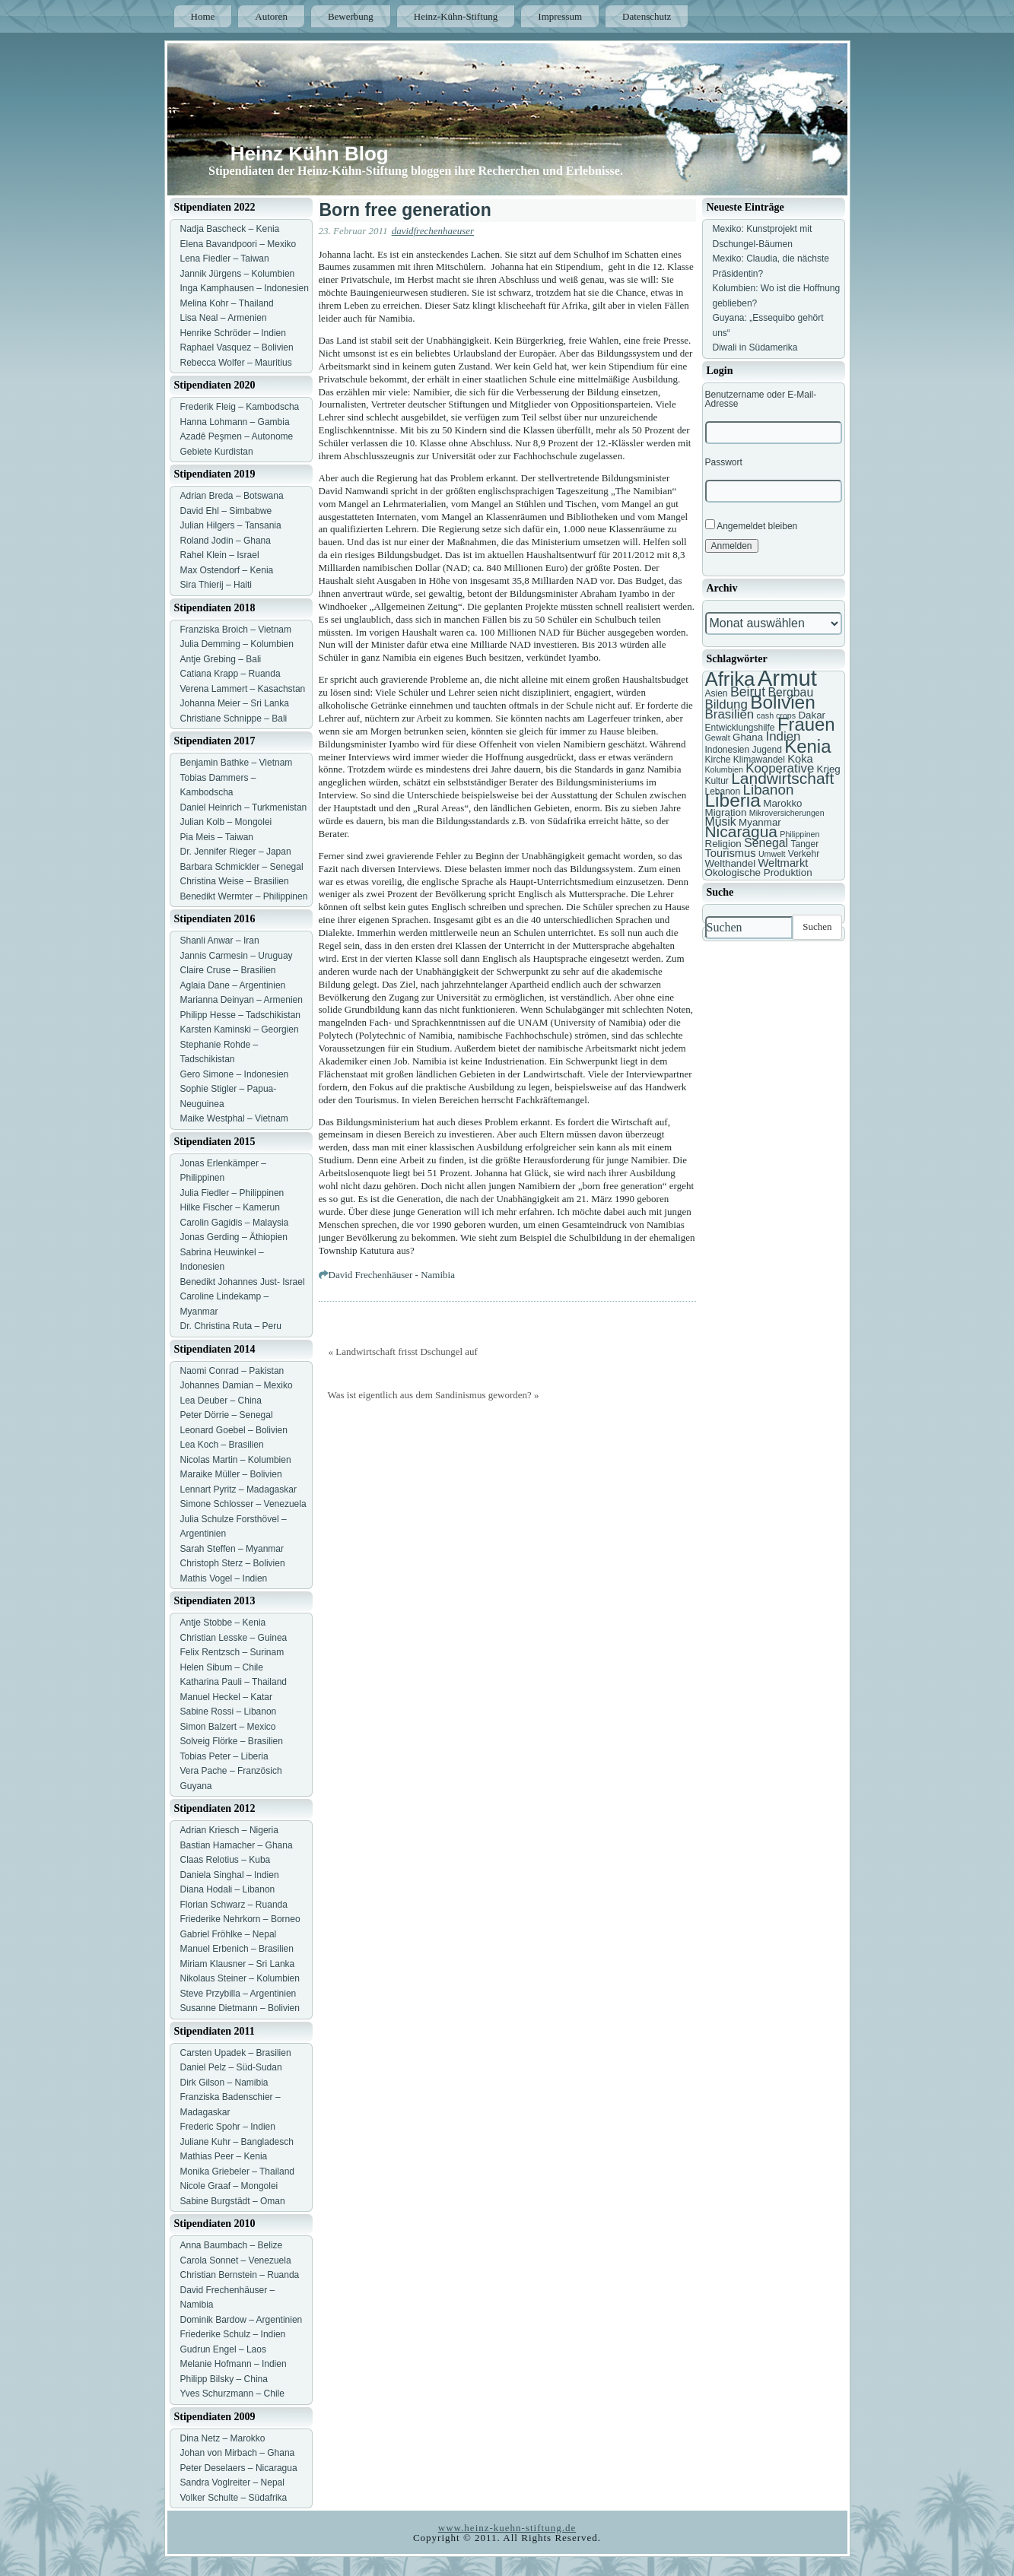 The image size is (1014, 2576). What do you see at coordinates (236, 629) in the screenshot?
I see `Franziska Broich – Vietnam` at bounding box center [236, 629].